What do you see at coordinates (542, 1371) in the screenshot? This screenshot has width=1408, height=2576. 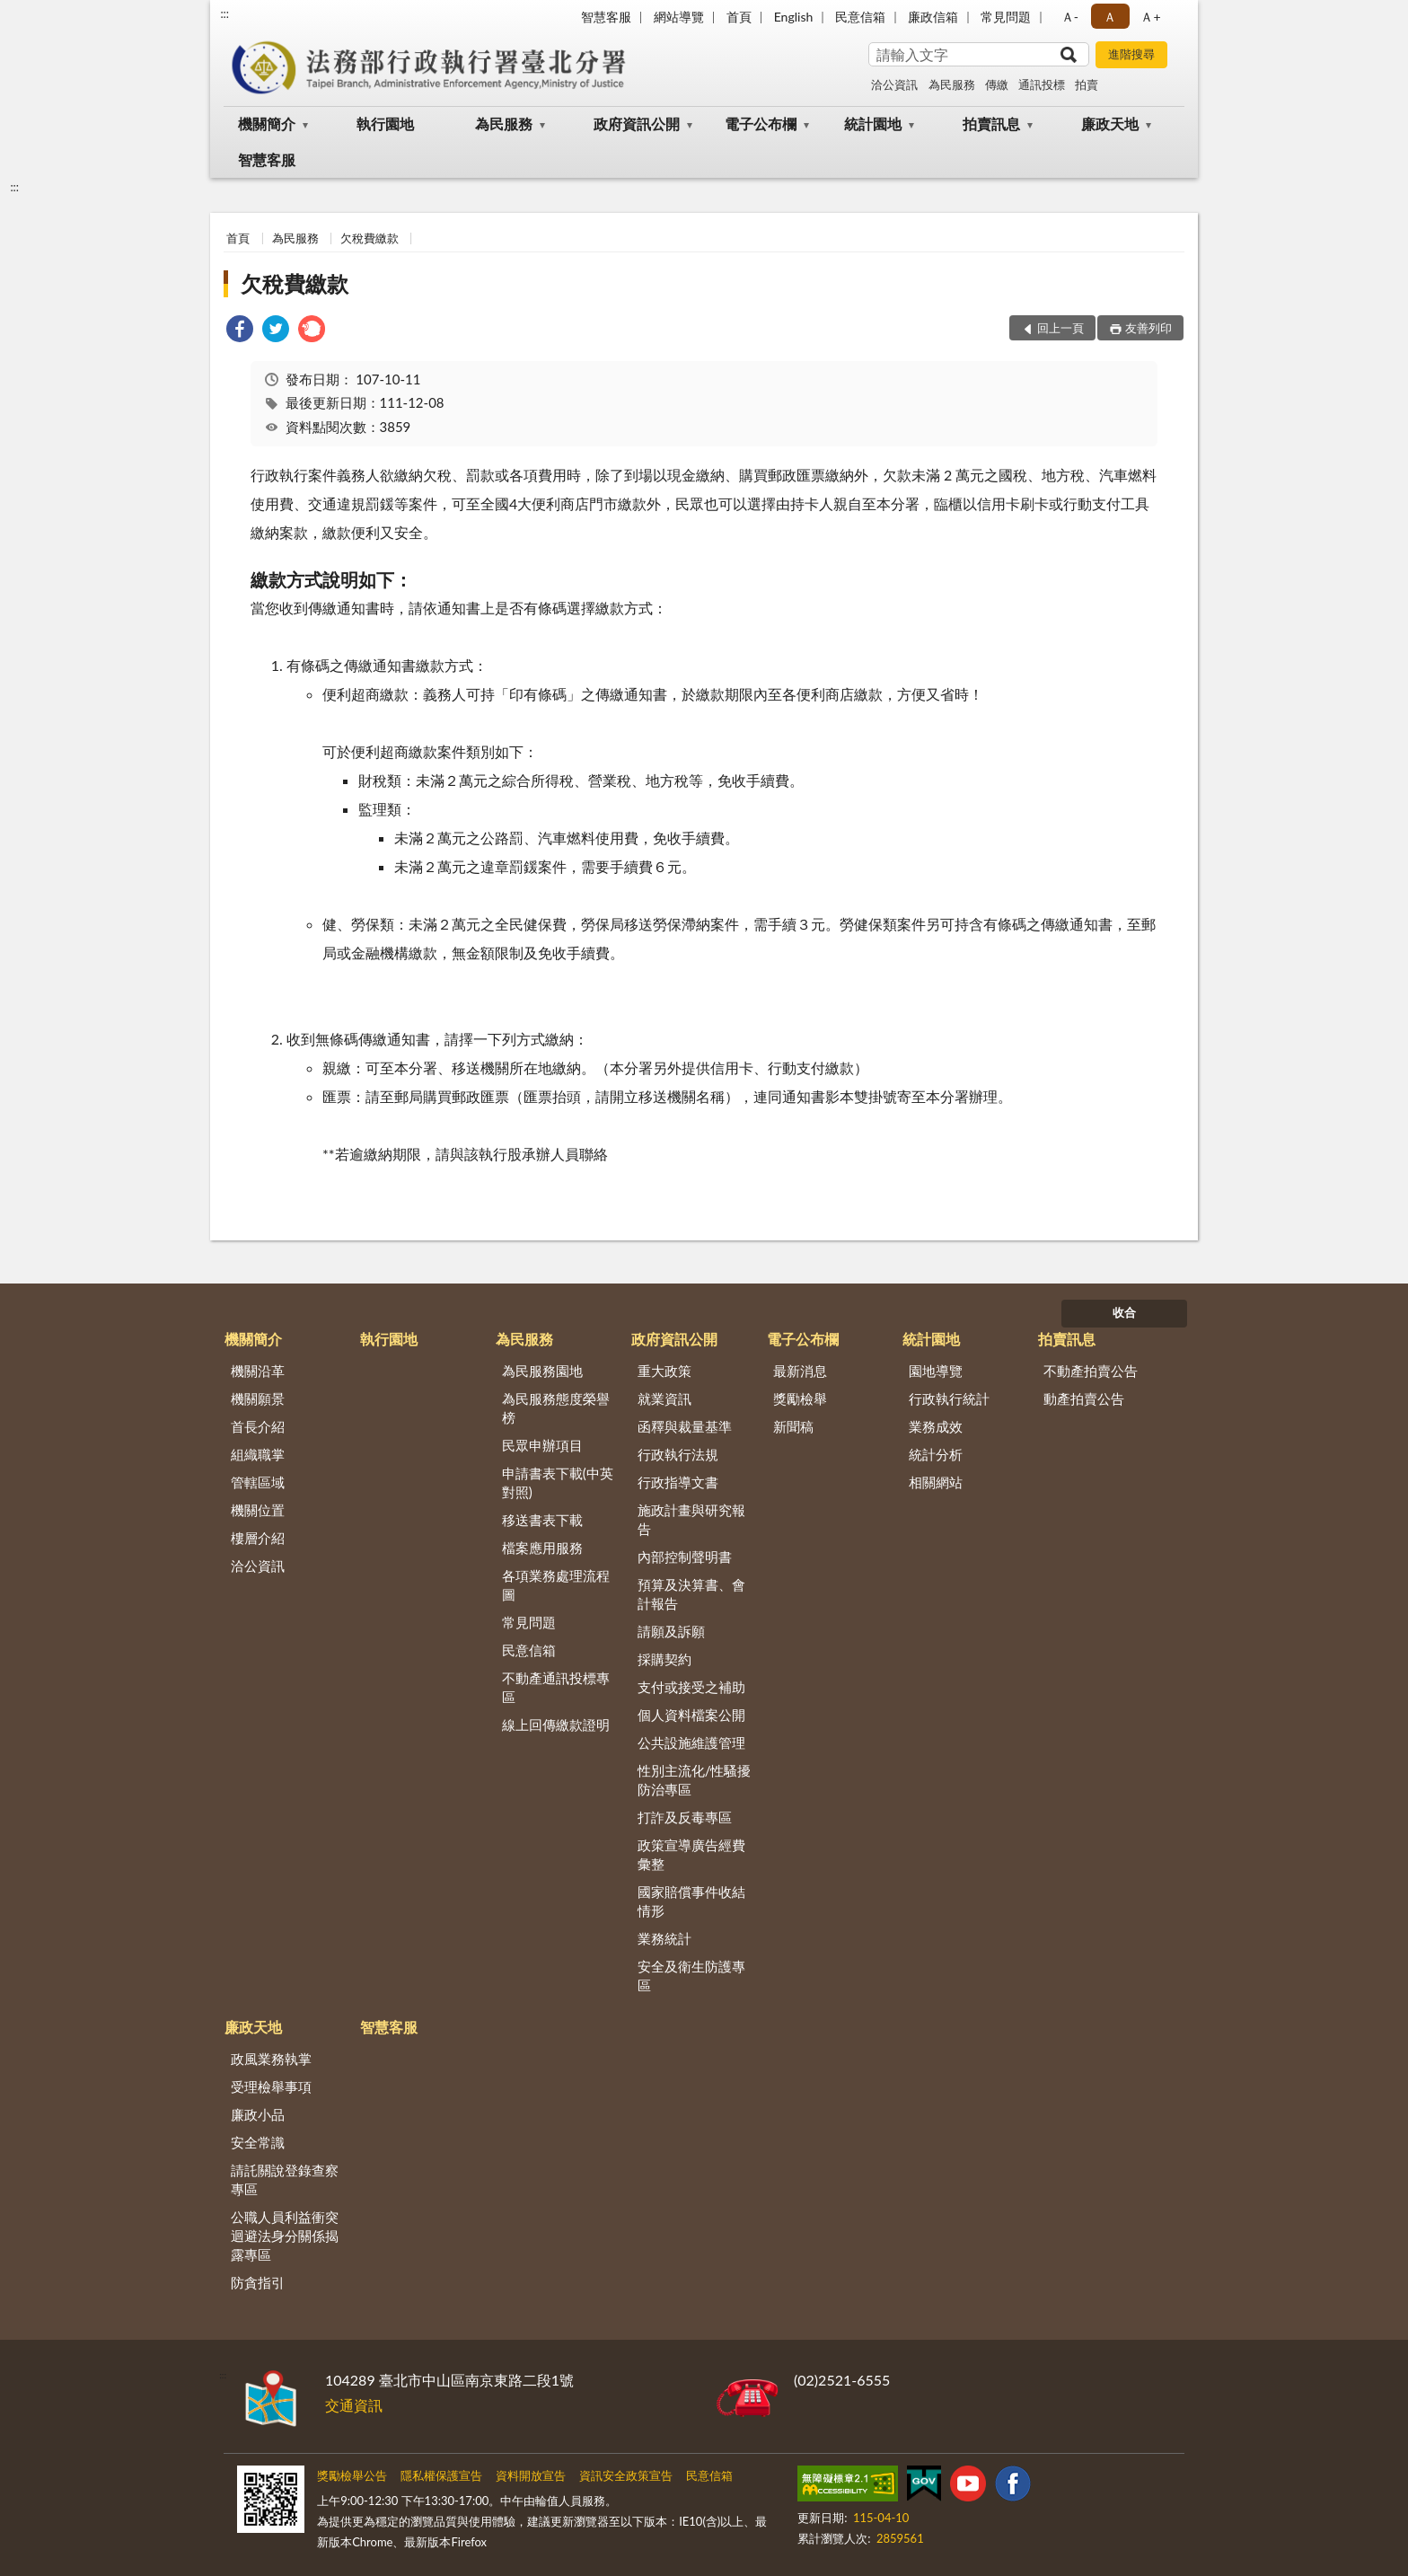 I see `為民服務園地` at bounding box center [542, 1371].